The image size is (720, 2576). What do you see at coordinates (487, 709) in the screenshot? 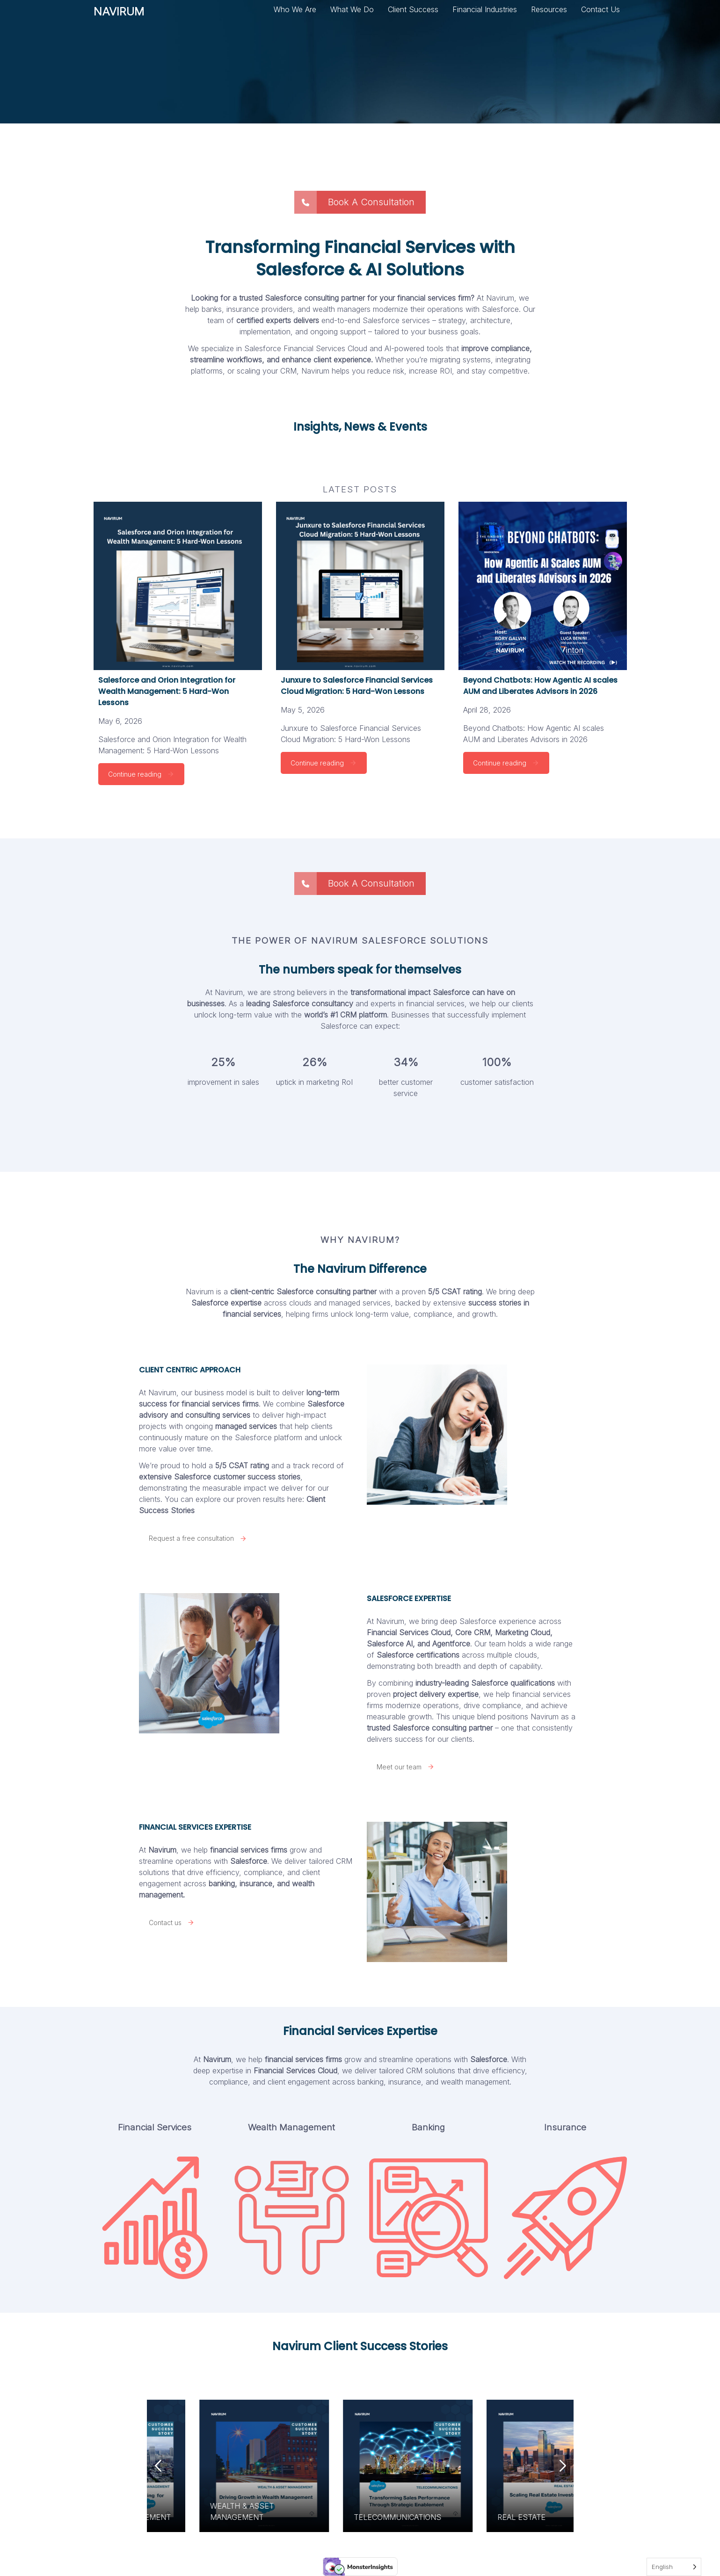
I see `April 28, 2026` at bounding box center [487, 709].